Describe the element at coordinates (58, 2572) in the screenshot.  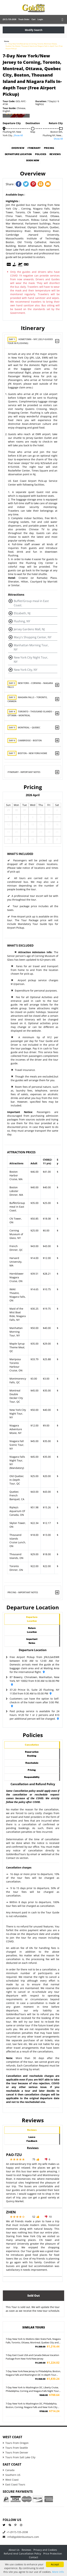
I see `More info` at that location.